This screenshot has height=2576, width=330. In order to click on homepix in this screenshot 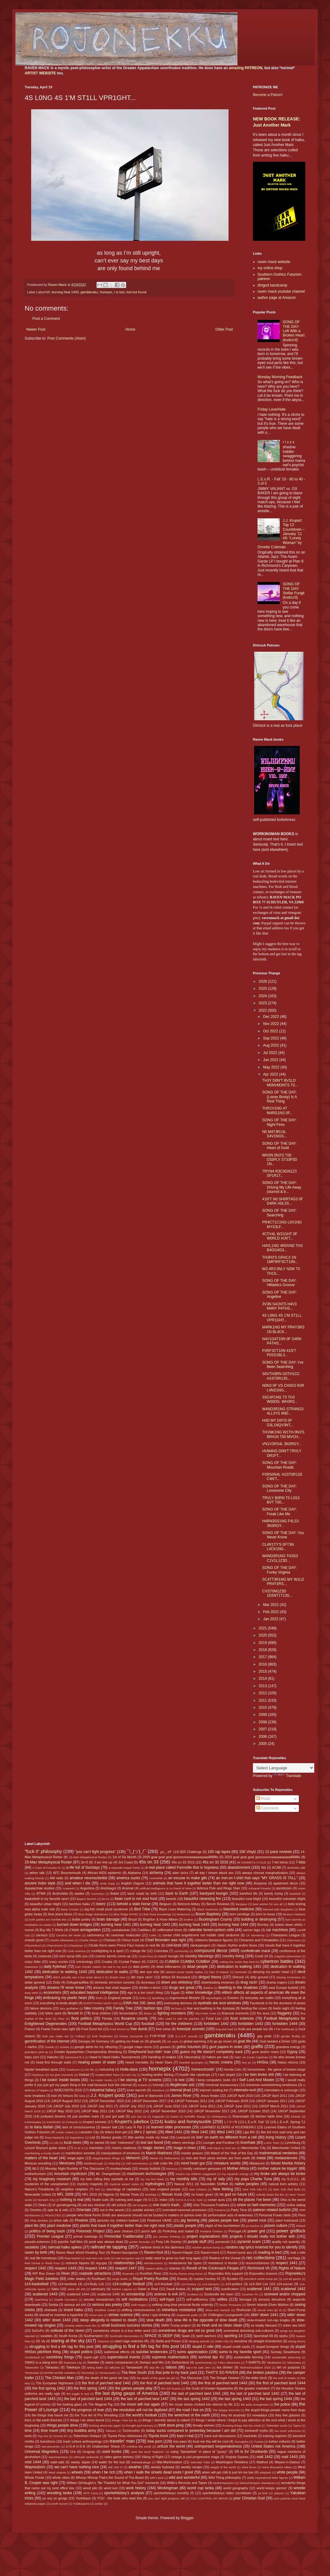, I will do `click(106, 292)`.